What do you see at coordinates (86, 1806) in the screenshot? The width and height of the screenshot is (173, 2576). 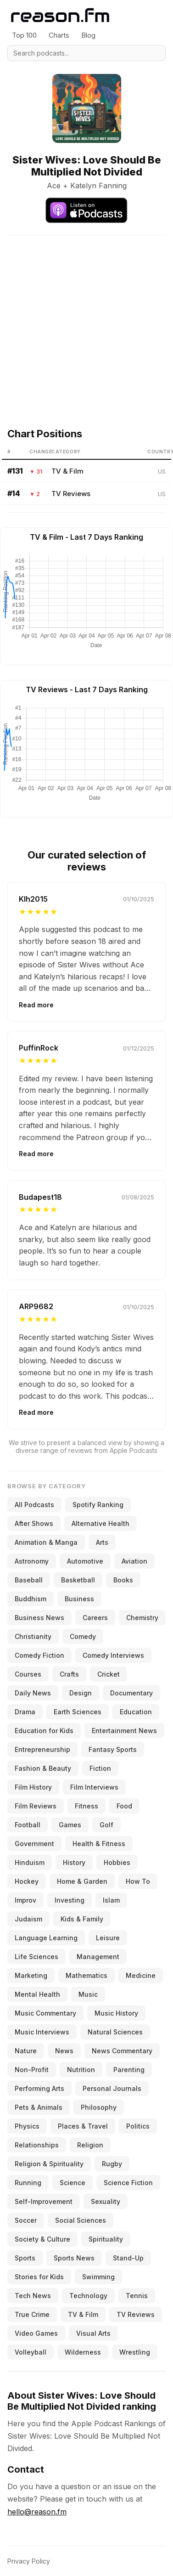 I see `Fitness` at bounding box center [86, 1806].